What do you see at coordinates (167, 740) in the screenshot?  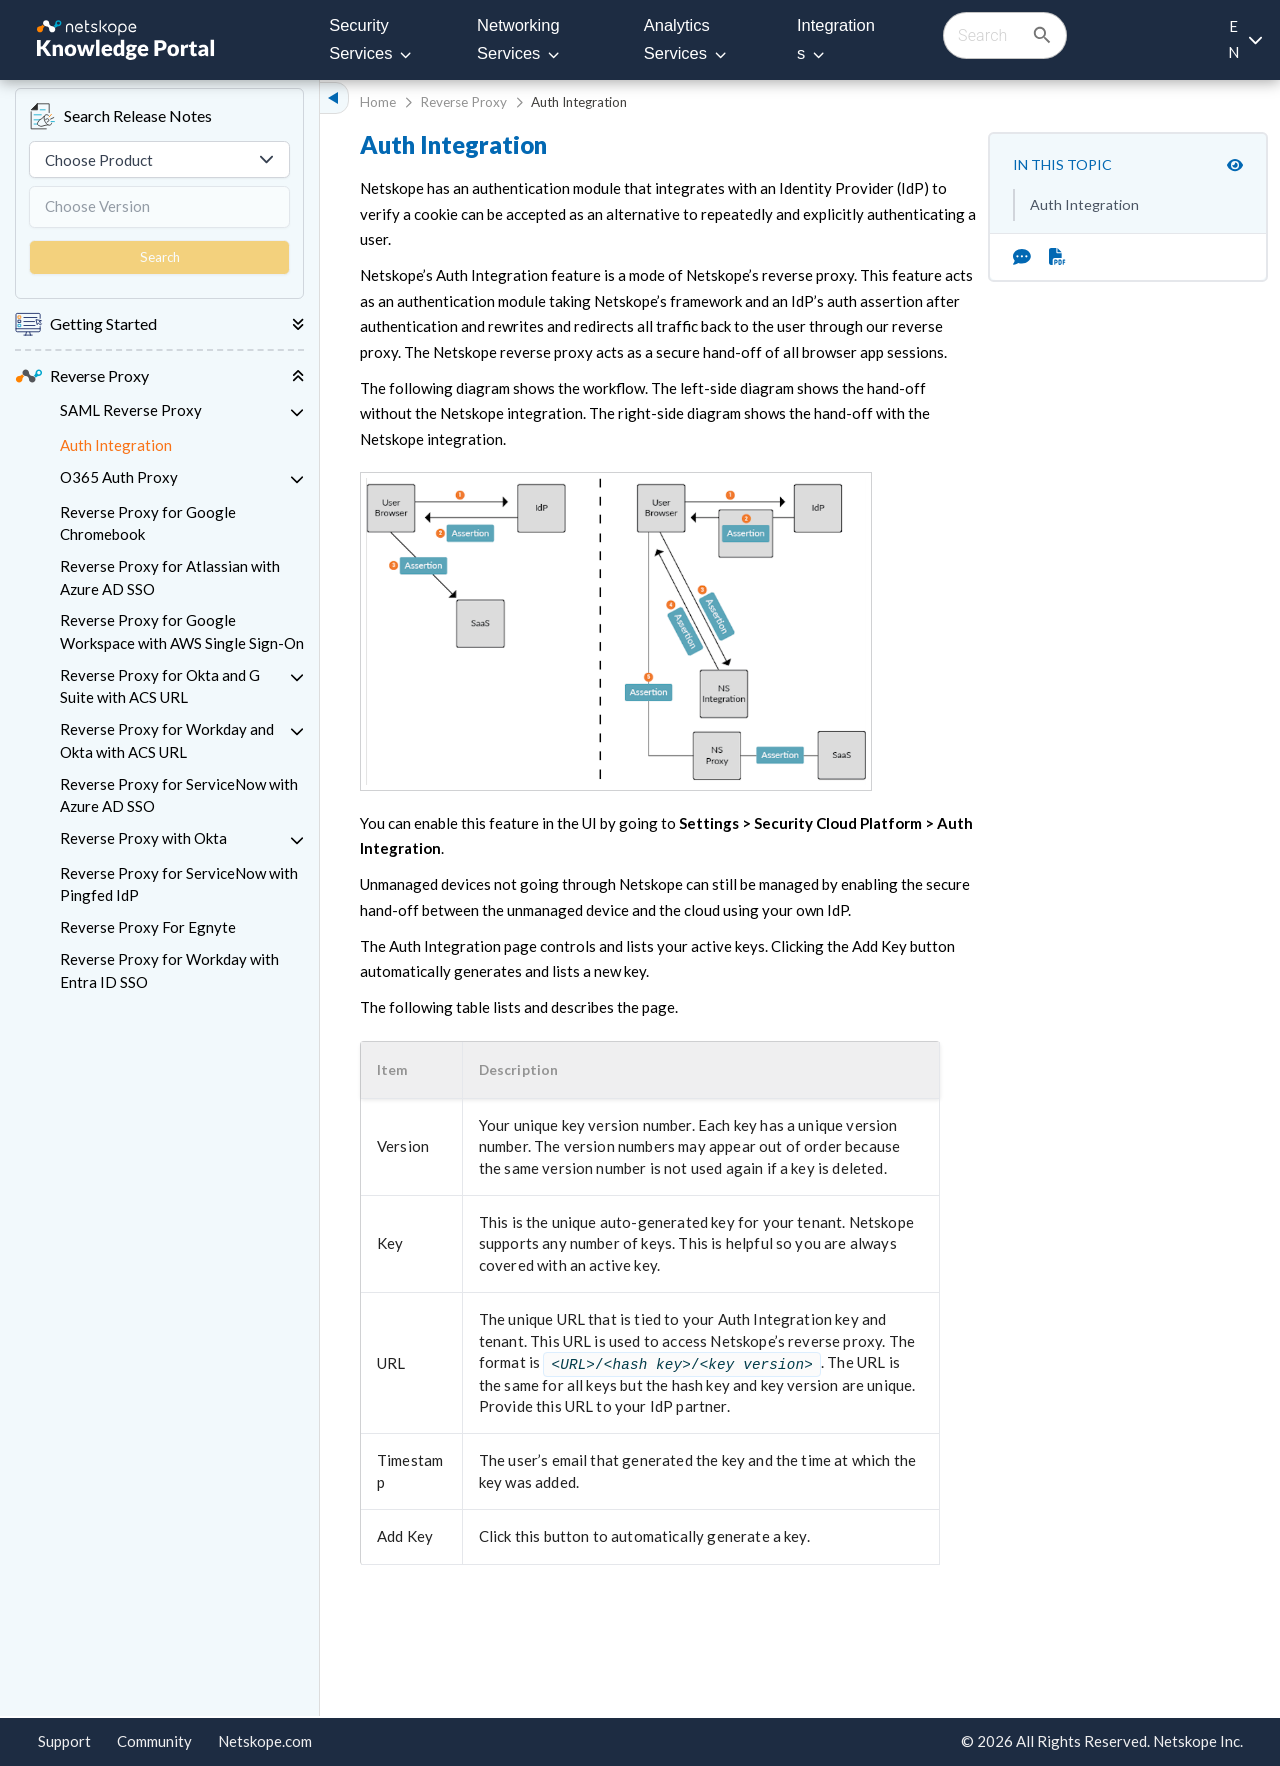 I see `Reverse Proxy for Workday and Okta with ACS URL` at bounding box center [167, 740].